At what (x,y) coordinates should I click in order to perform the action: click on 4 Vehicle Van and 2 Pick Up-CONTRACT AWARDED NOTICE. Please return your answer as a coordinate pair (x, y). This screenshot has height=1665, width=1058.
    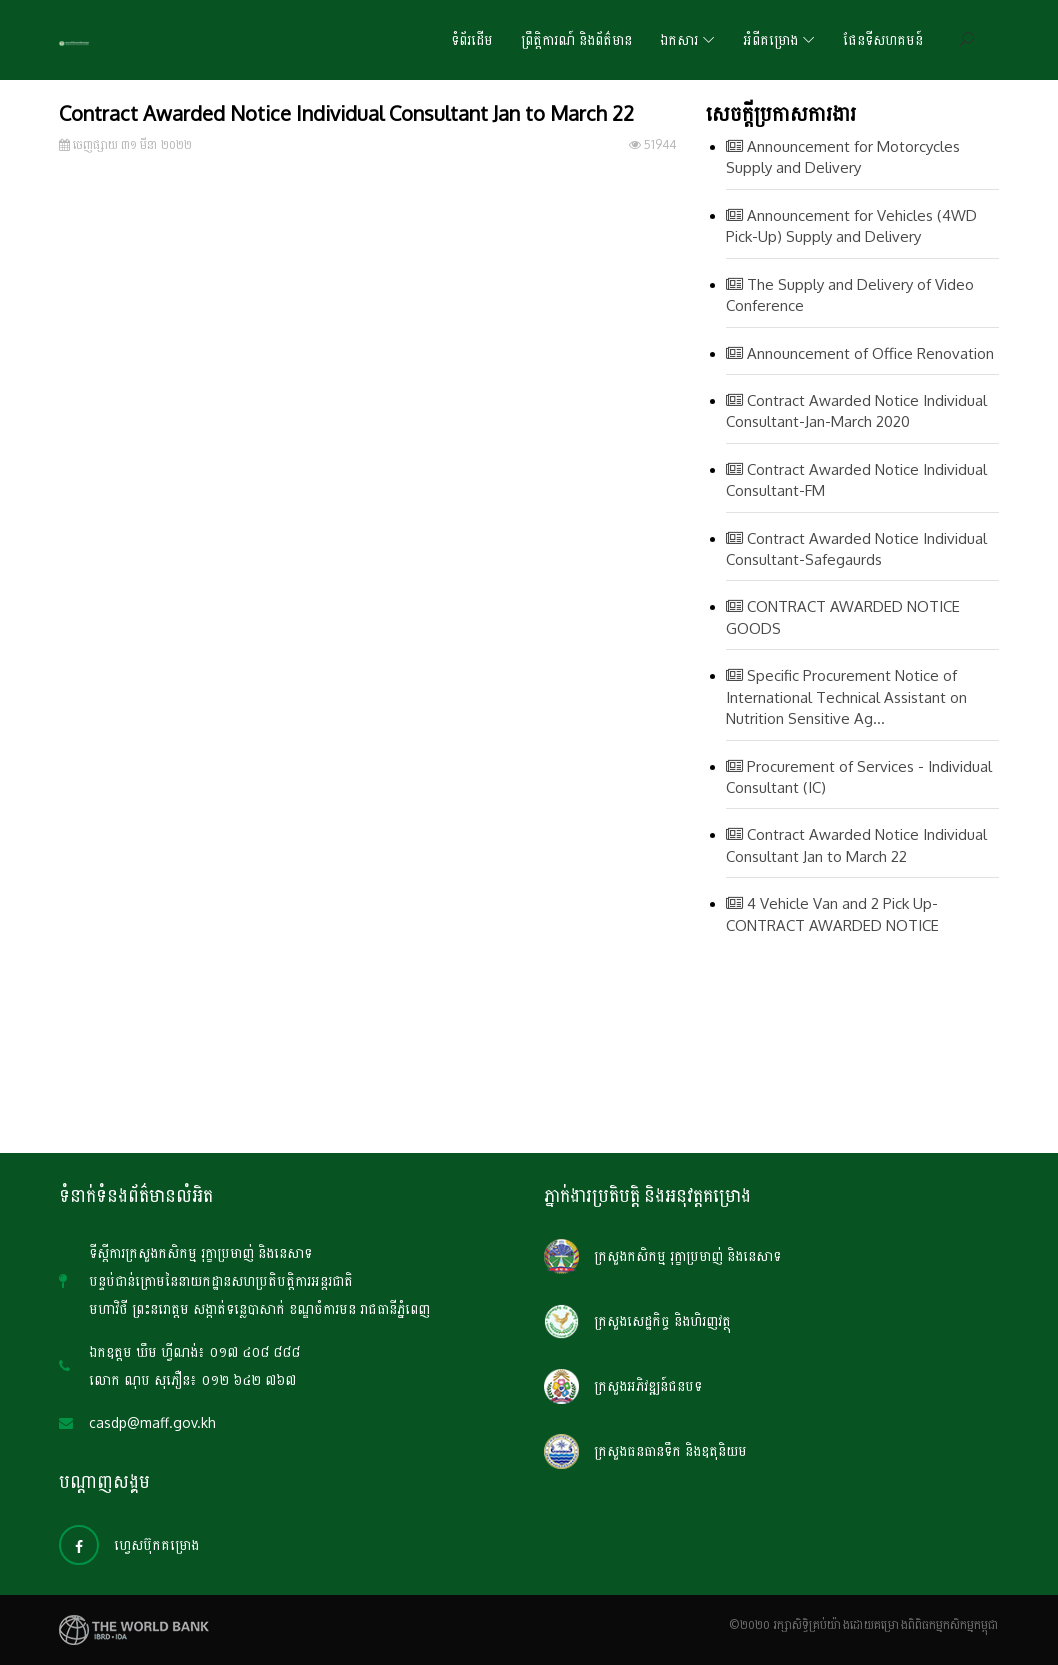
    Looking at the image, I should click on (832, 914).